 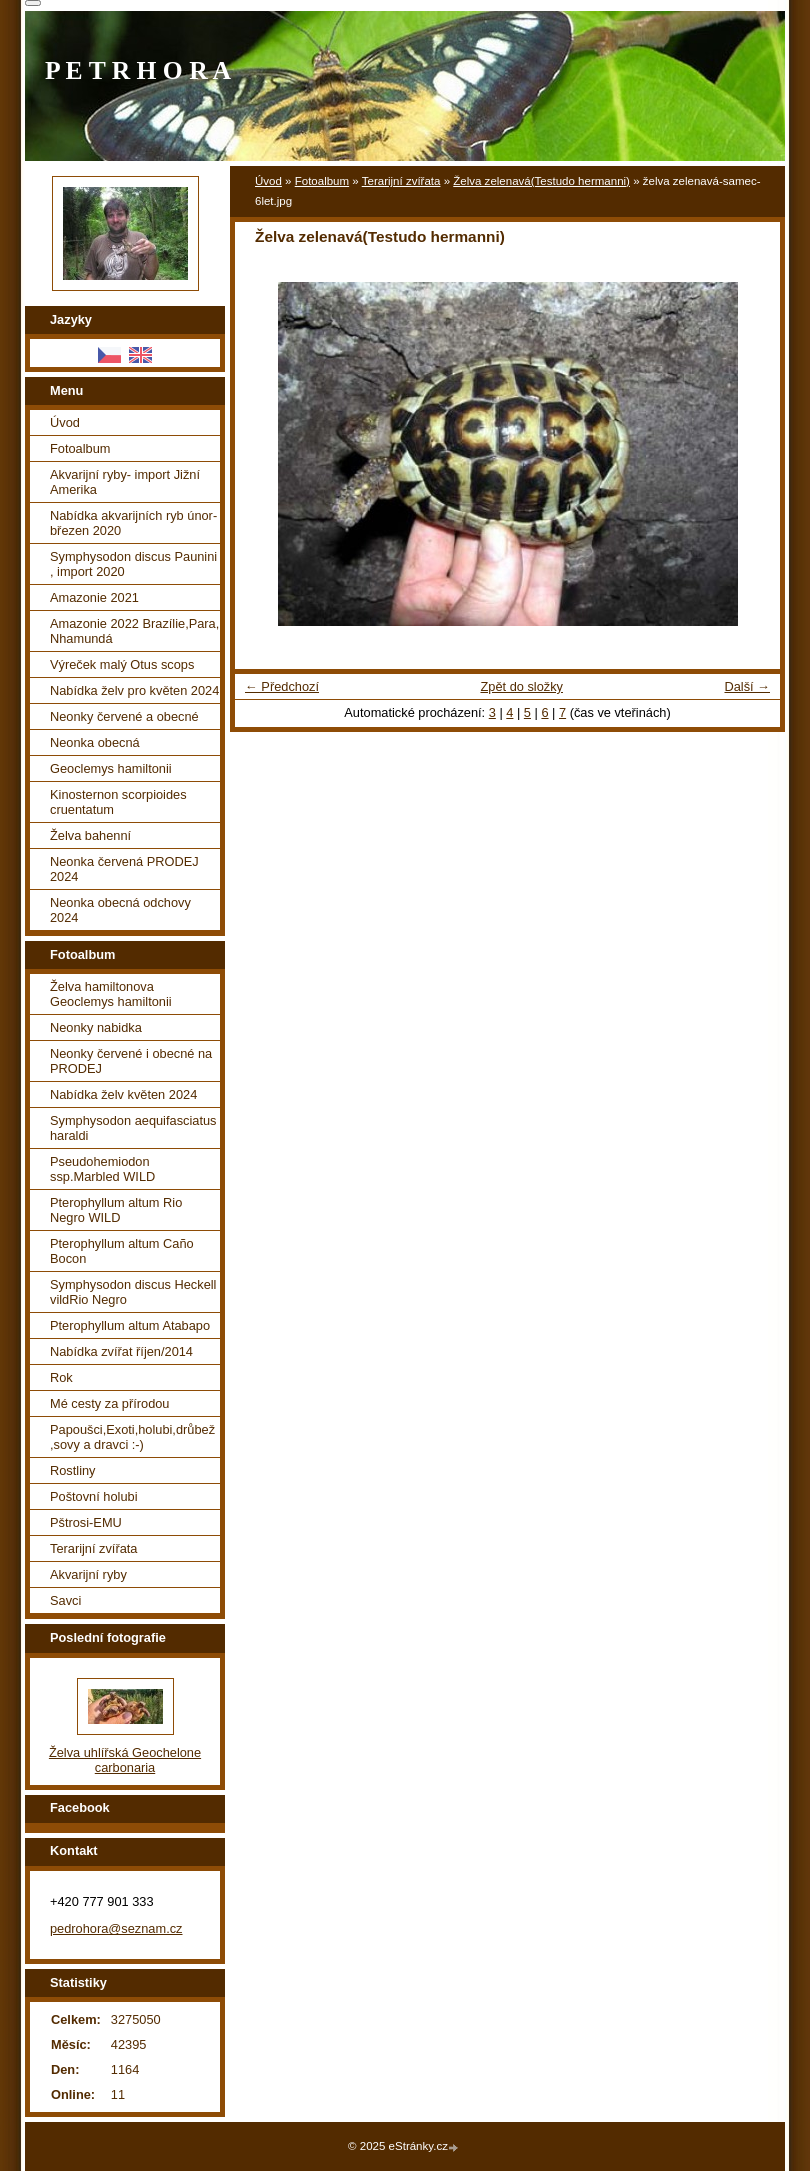 I want to click on Neonka obecná, so click(x=95, y=742).